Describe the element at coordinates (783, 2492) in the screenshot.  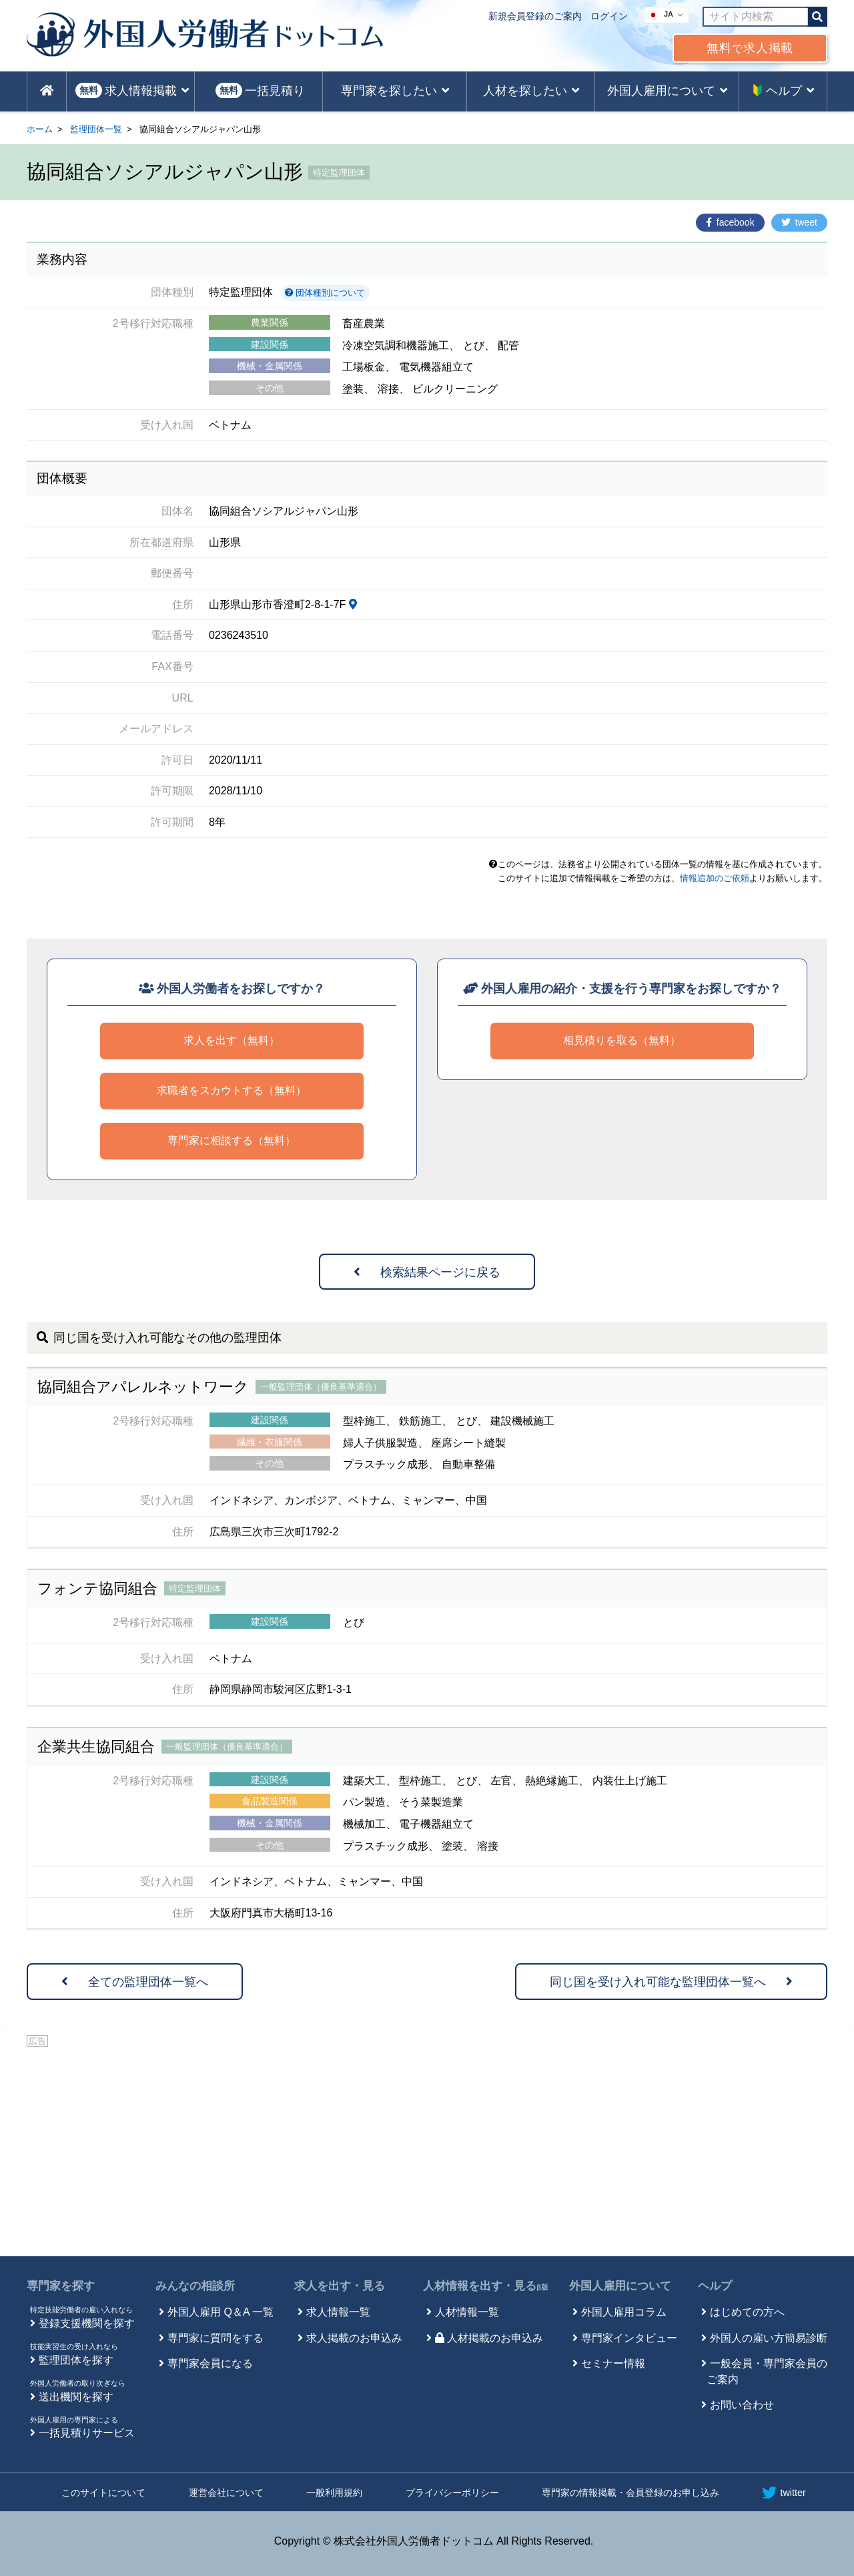
I see `twitter` at that location.